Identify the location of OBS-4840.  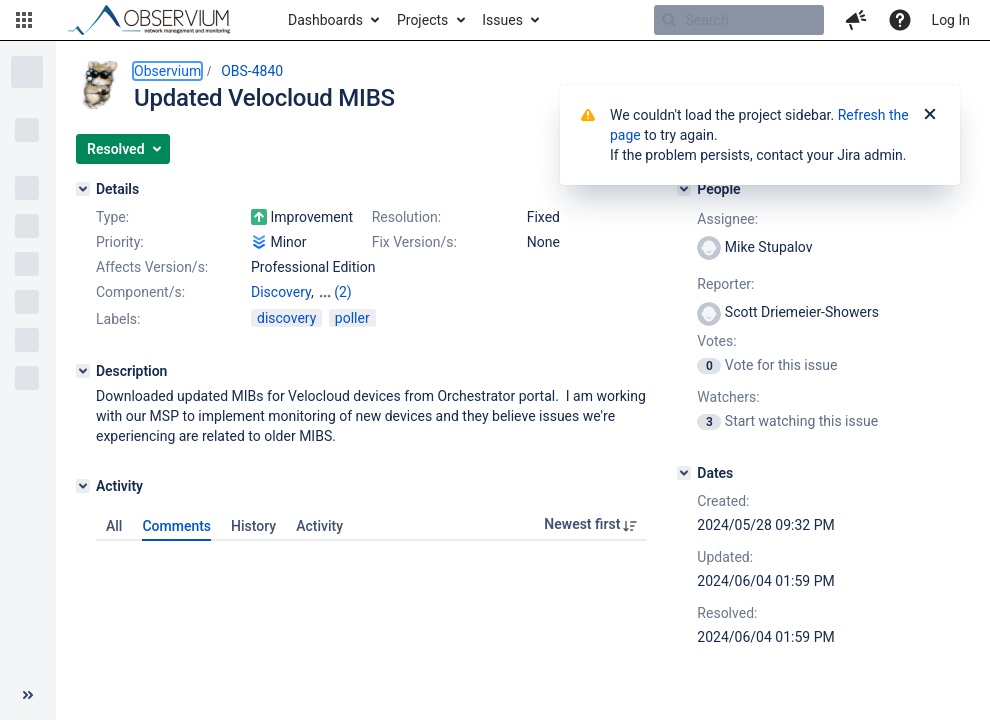
(252, 71).